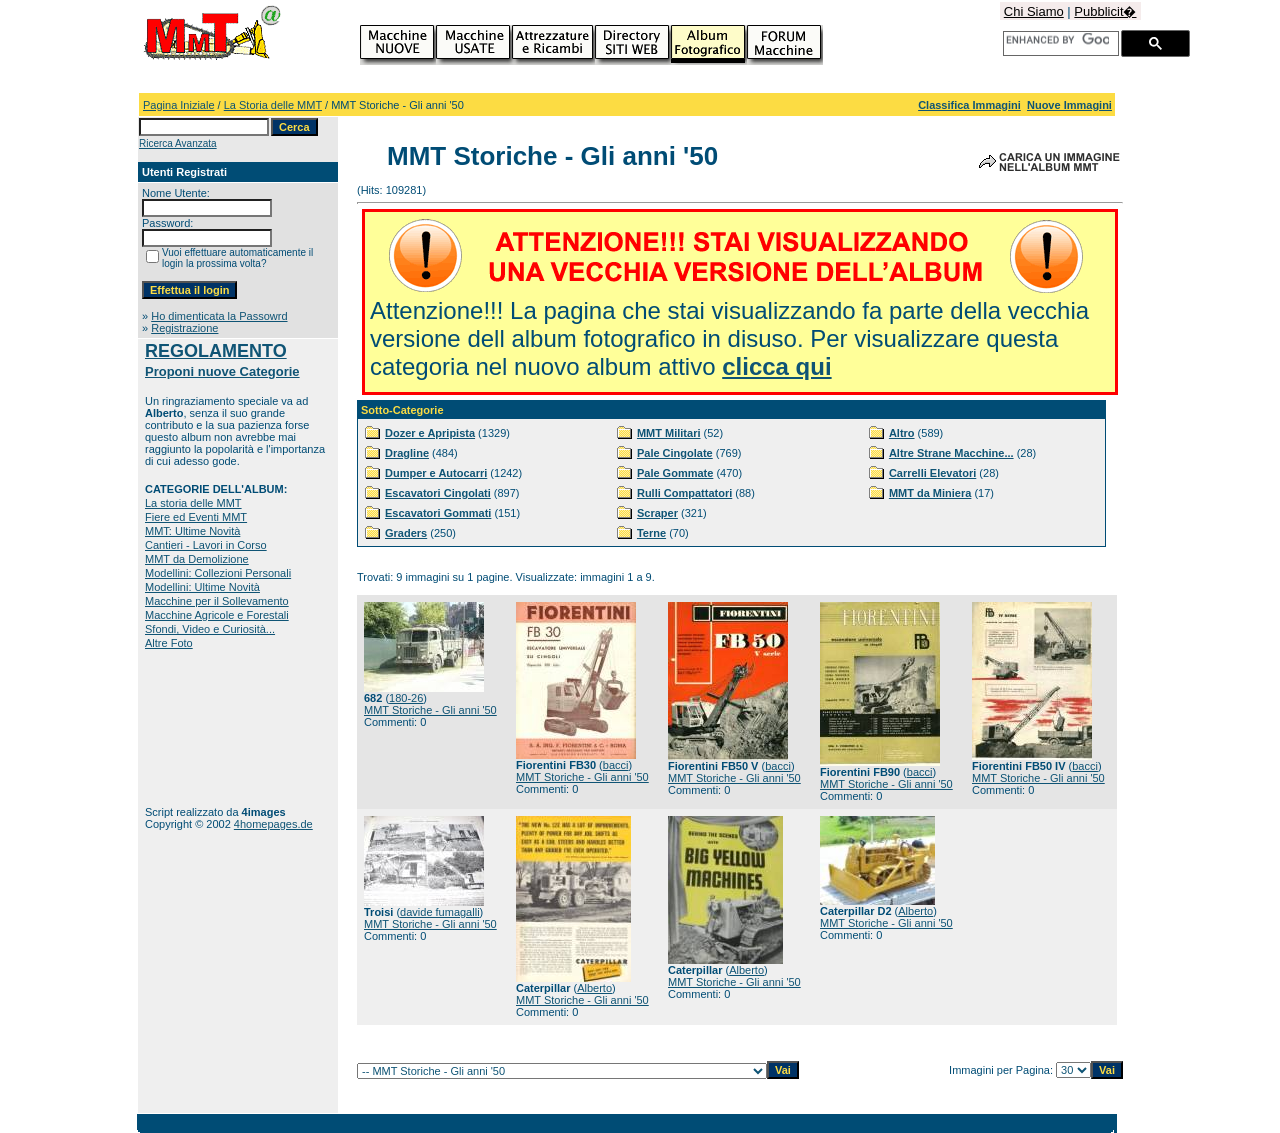  I want to click on 180-26, so click(406, 698).